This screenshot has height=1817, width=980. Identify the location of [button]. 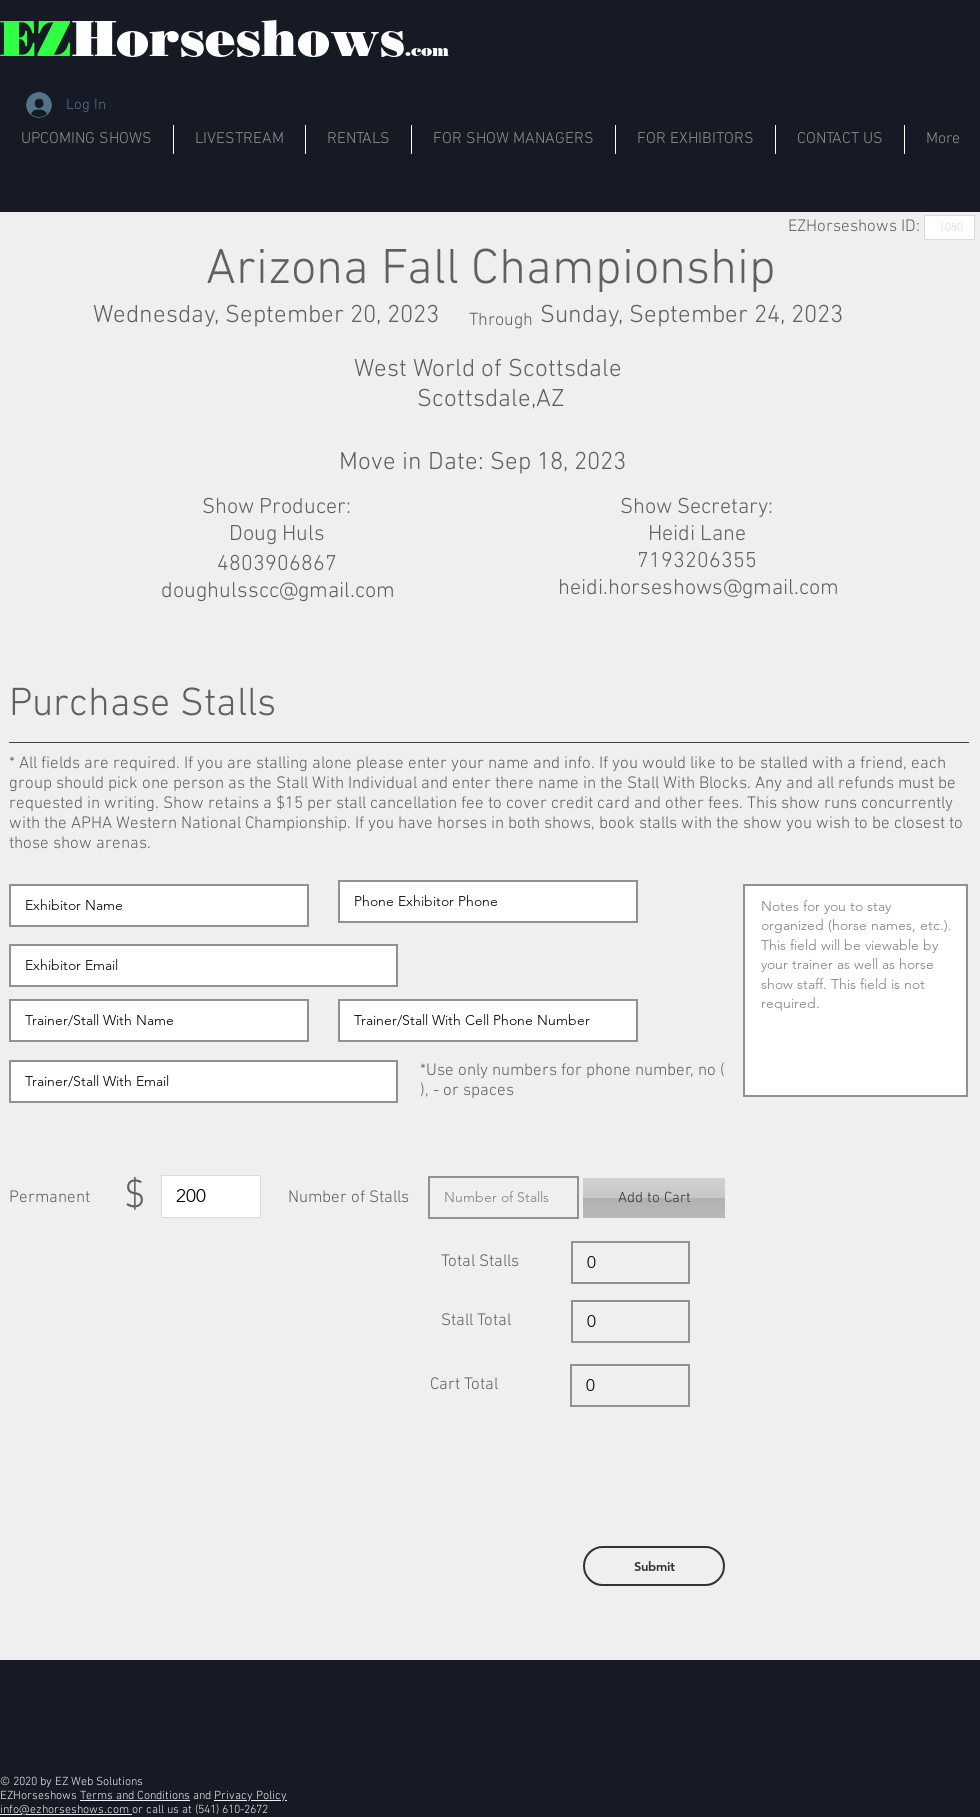
(654, 1198).